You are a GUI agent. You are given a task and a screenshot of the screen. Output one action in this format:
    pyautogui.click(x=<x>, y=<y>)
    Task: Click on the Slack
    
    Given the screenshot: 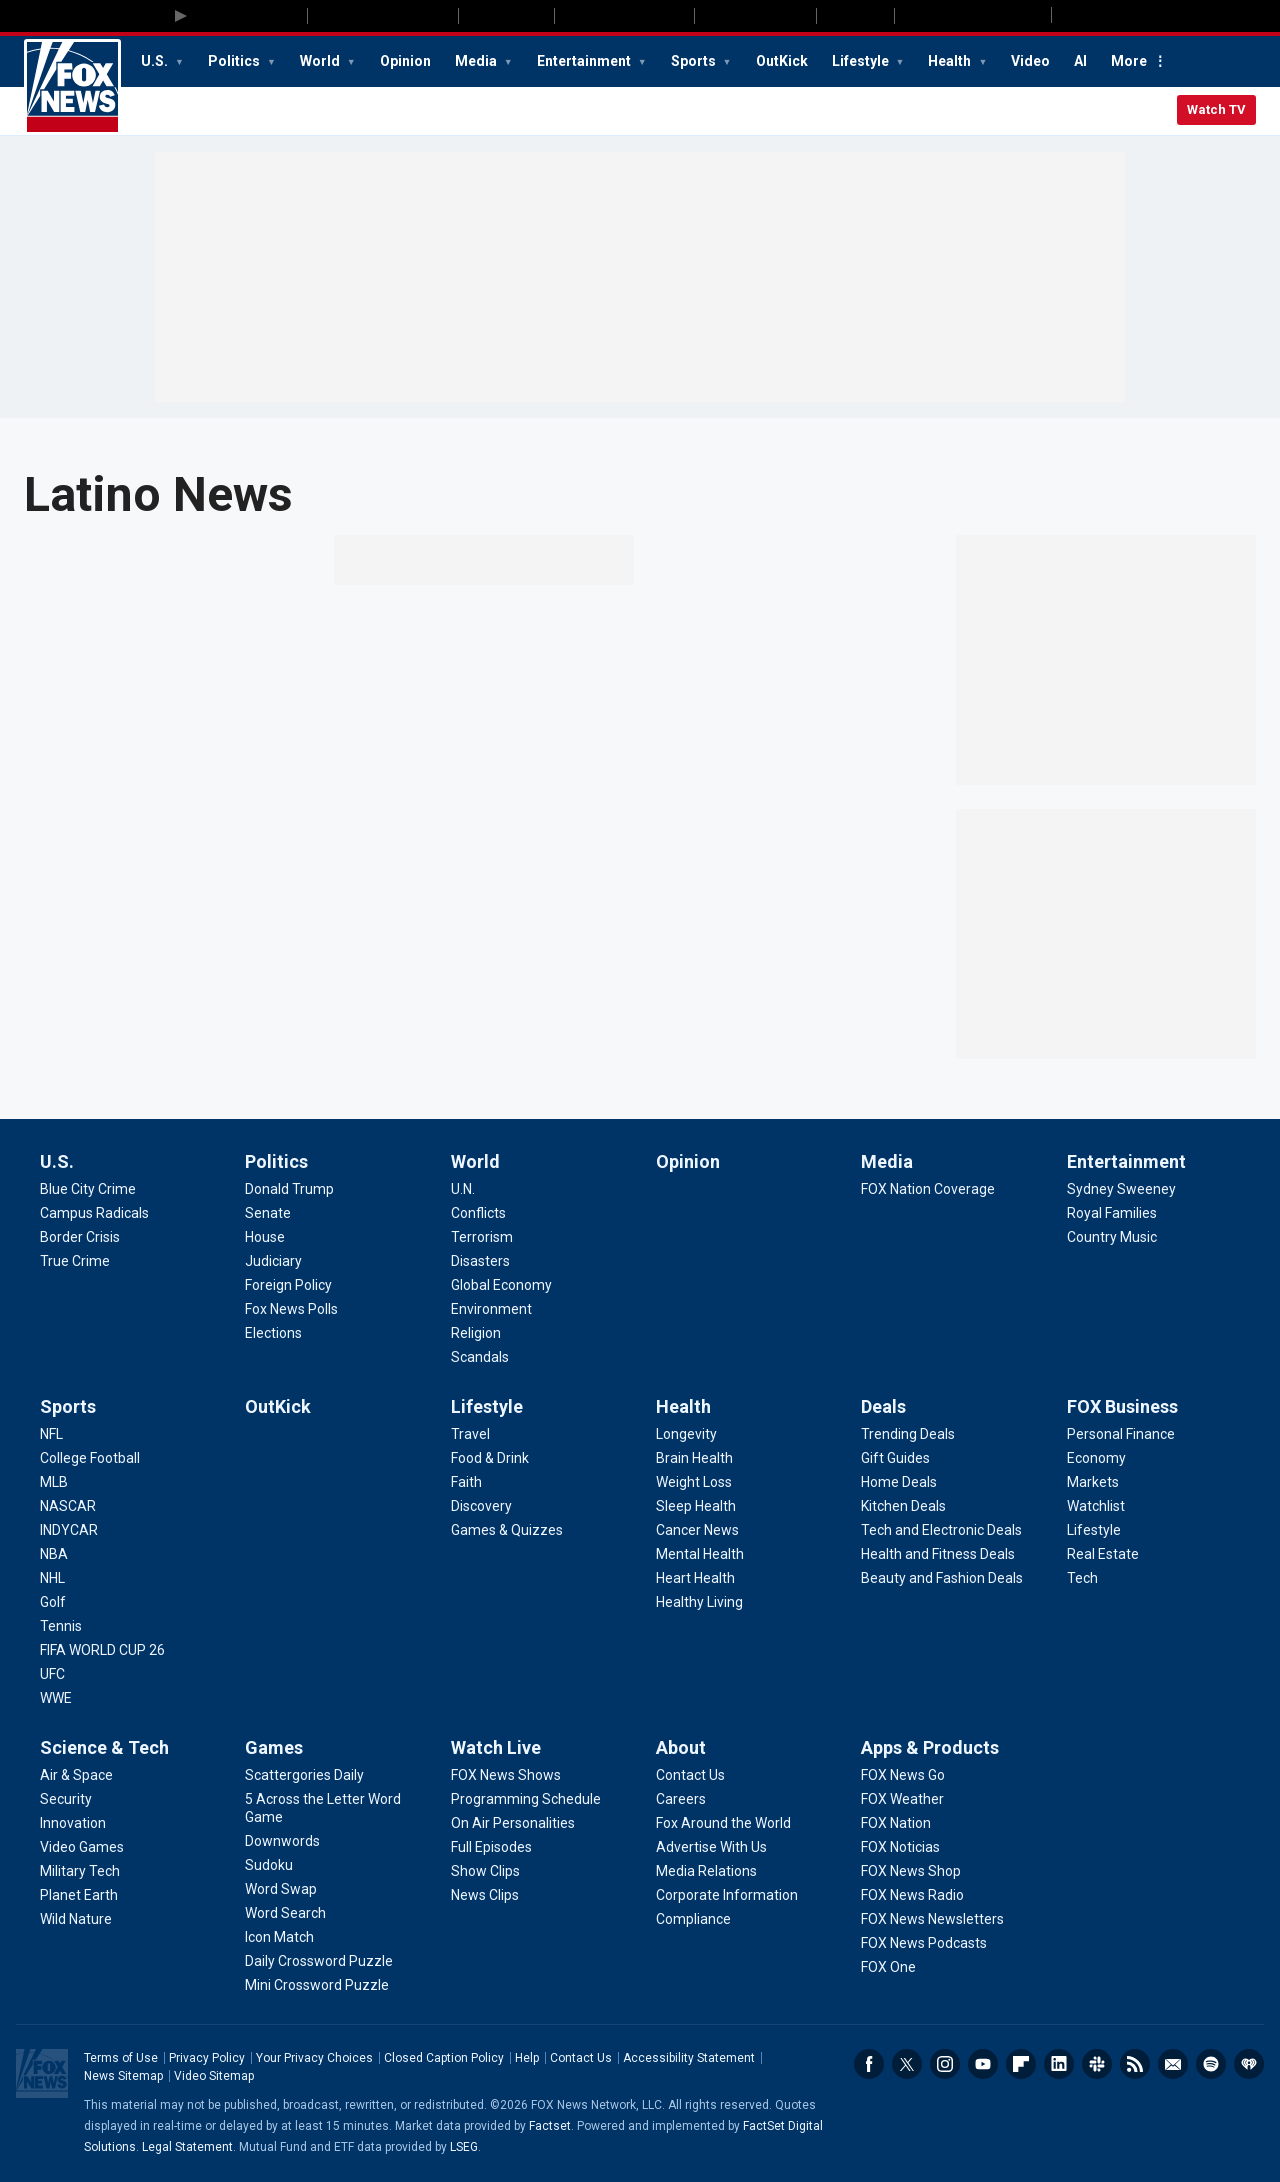 What is the action you would take?
    pyautogui.click(x=1097, y=2064)
    